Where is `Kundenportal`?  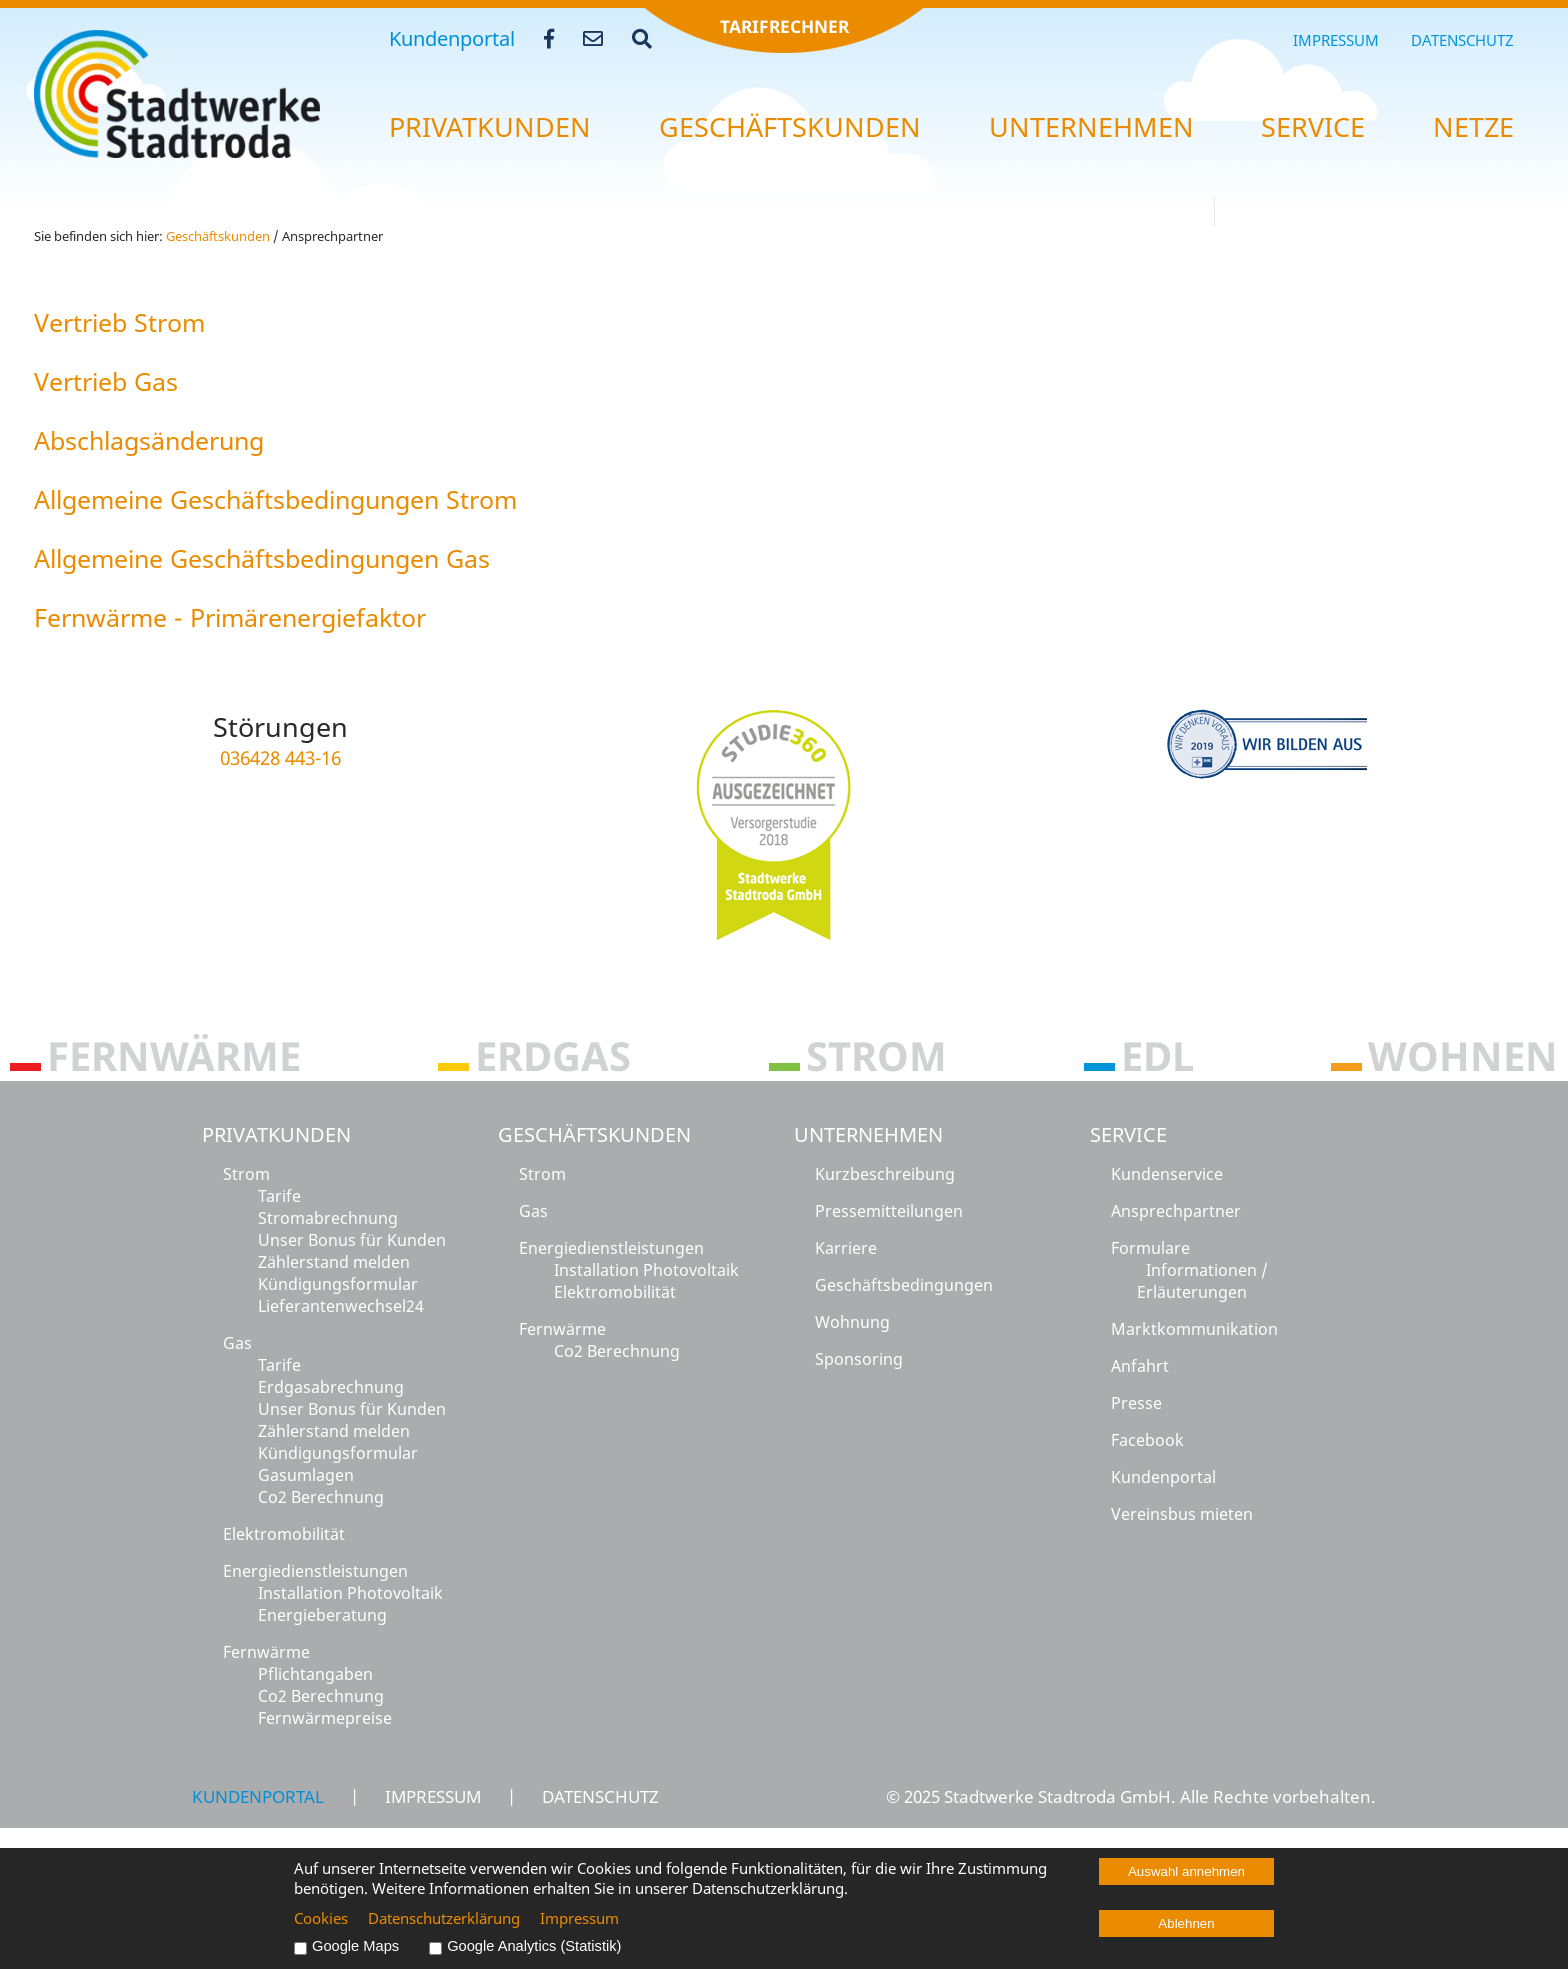 Kundenportal is located at coordinates (452, 38).